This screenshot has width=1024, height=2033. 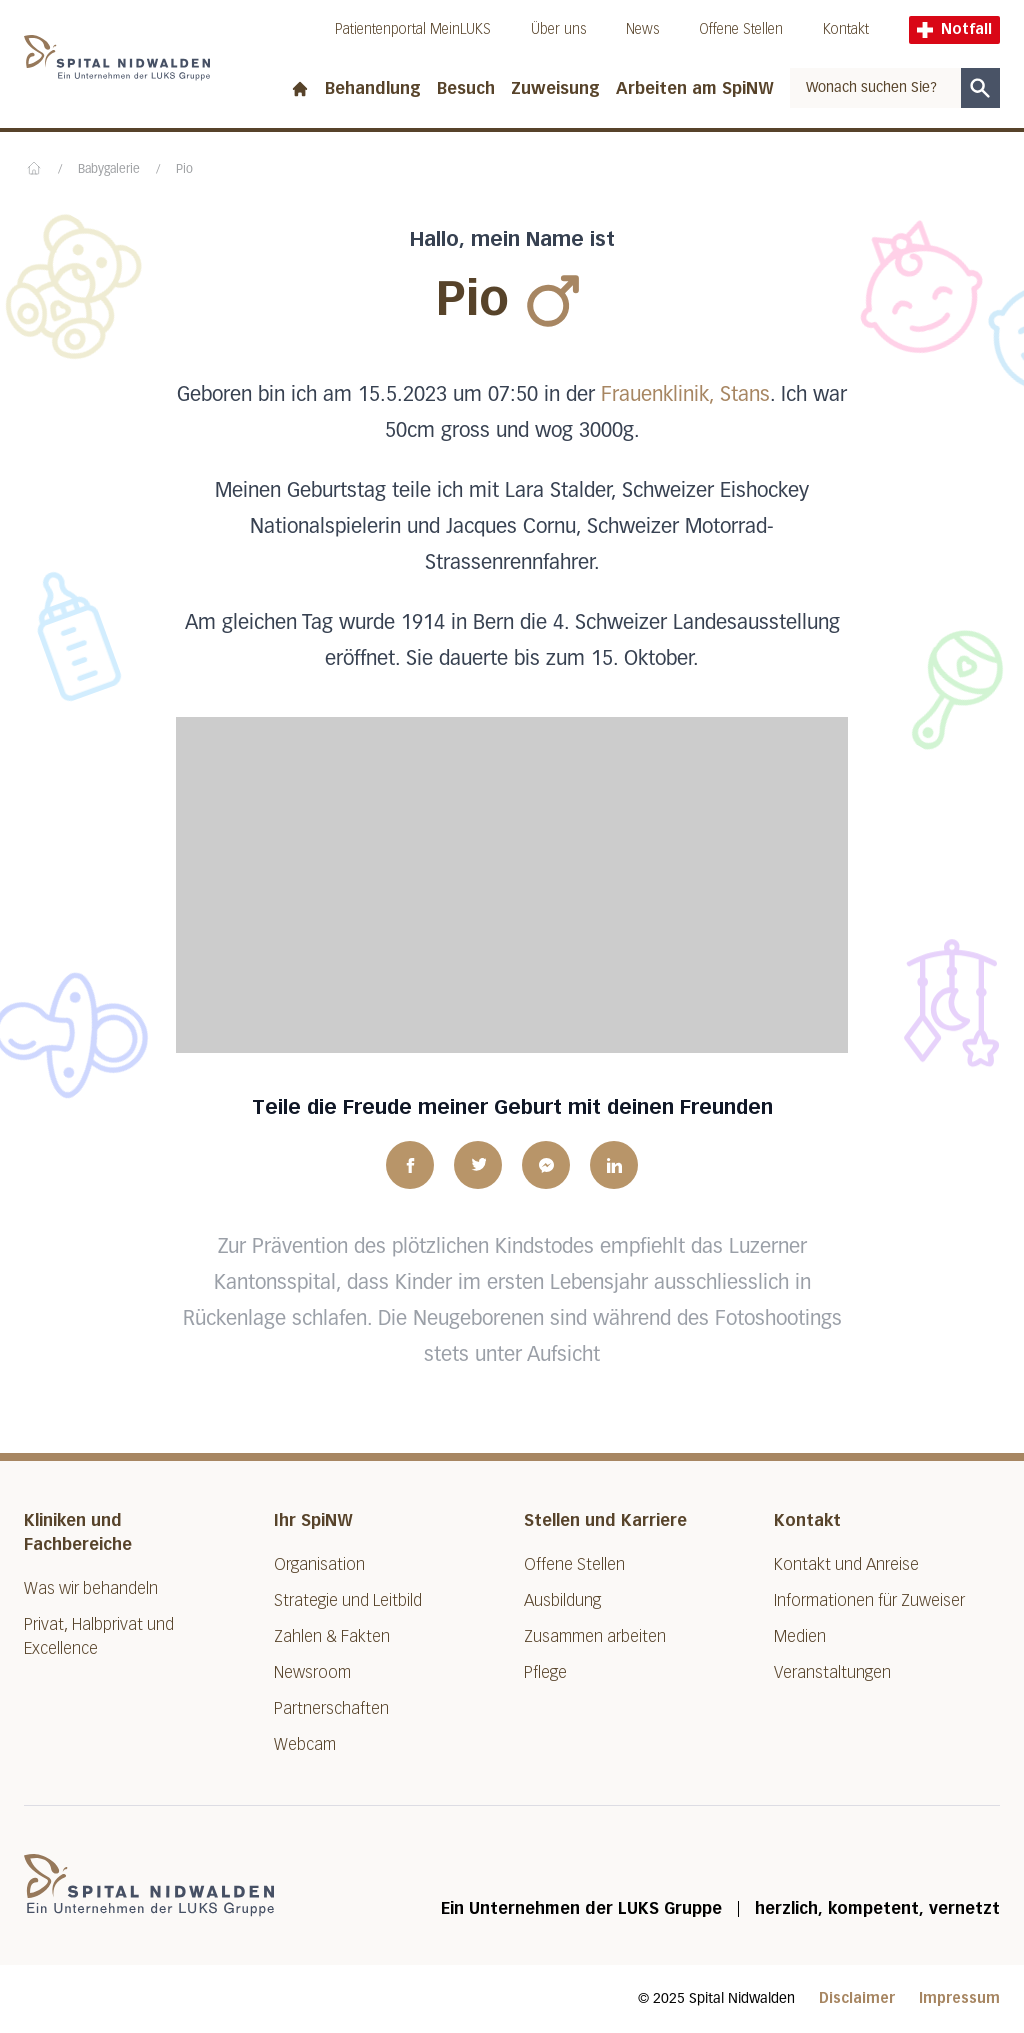 I want to click on Ausbildung, so click(x=562, y=1600).